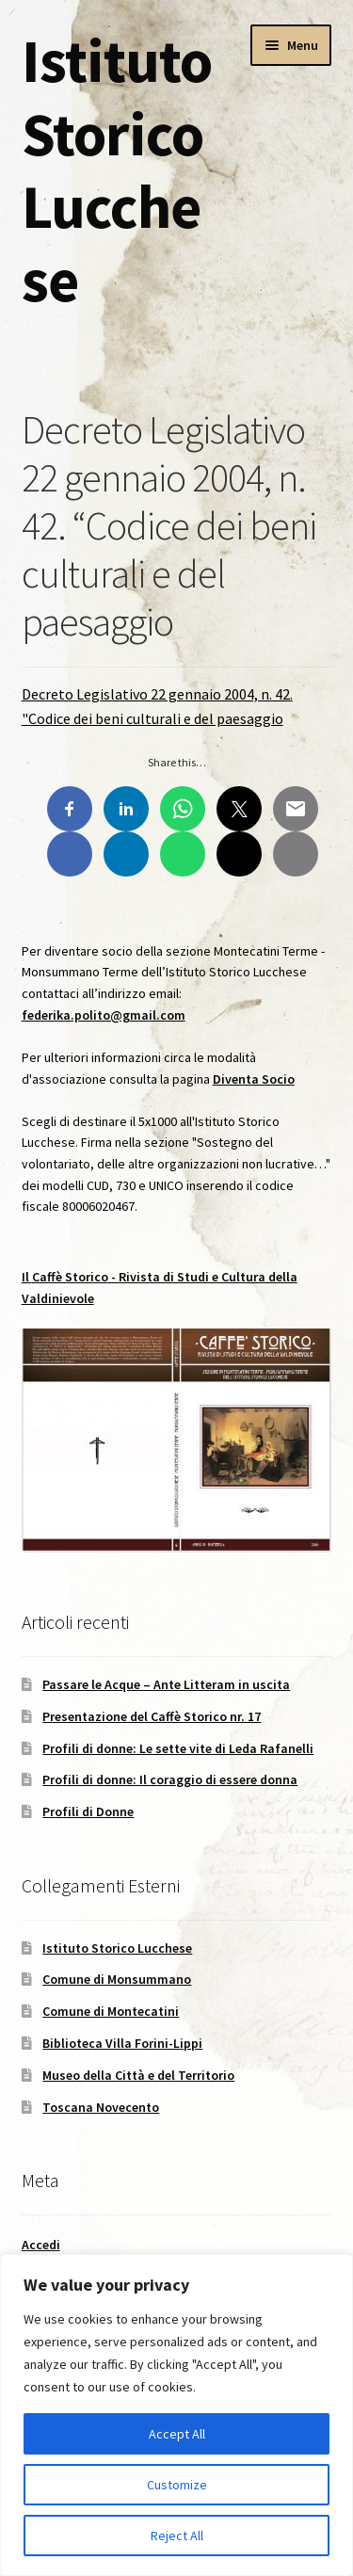 This screenshot has width=353, height=2576. I want to click on Biblioteca Villa Forini-Lippi, so click(122, 2043).